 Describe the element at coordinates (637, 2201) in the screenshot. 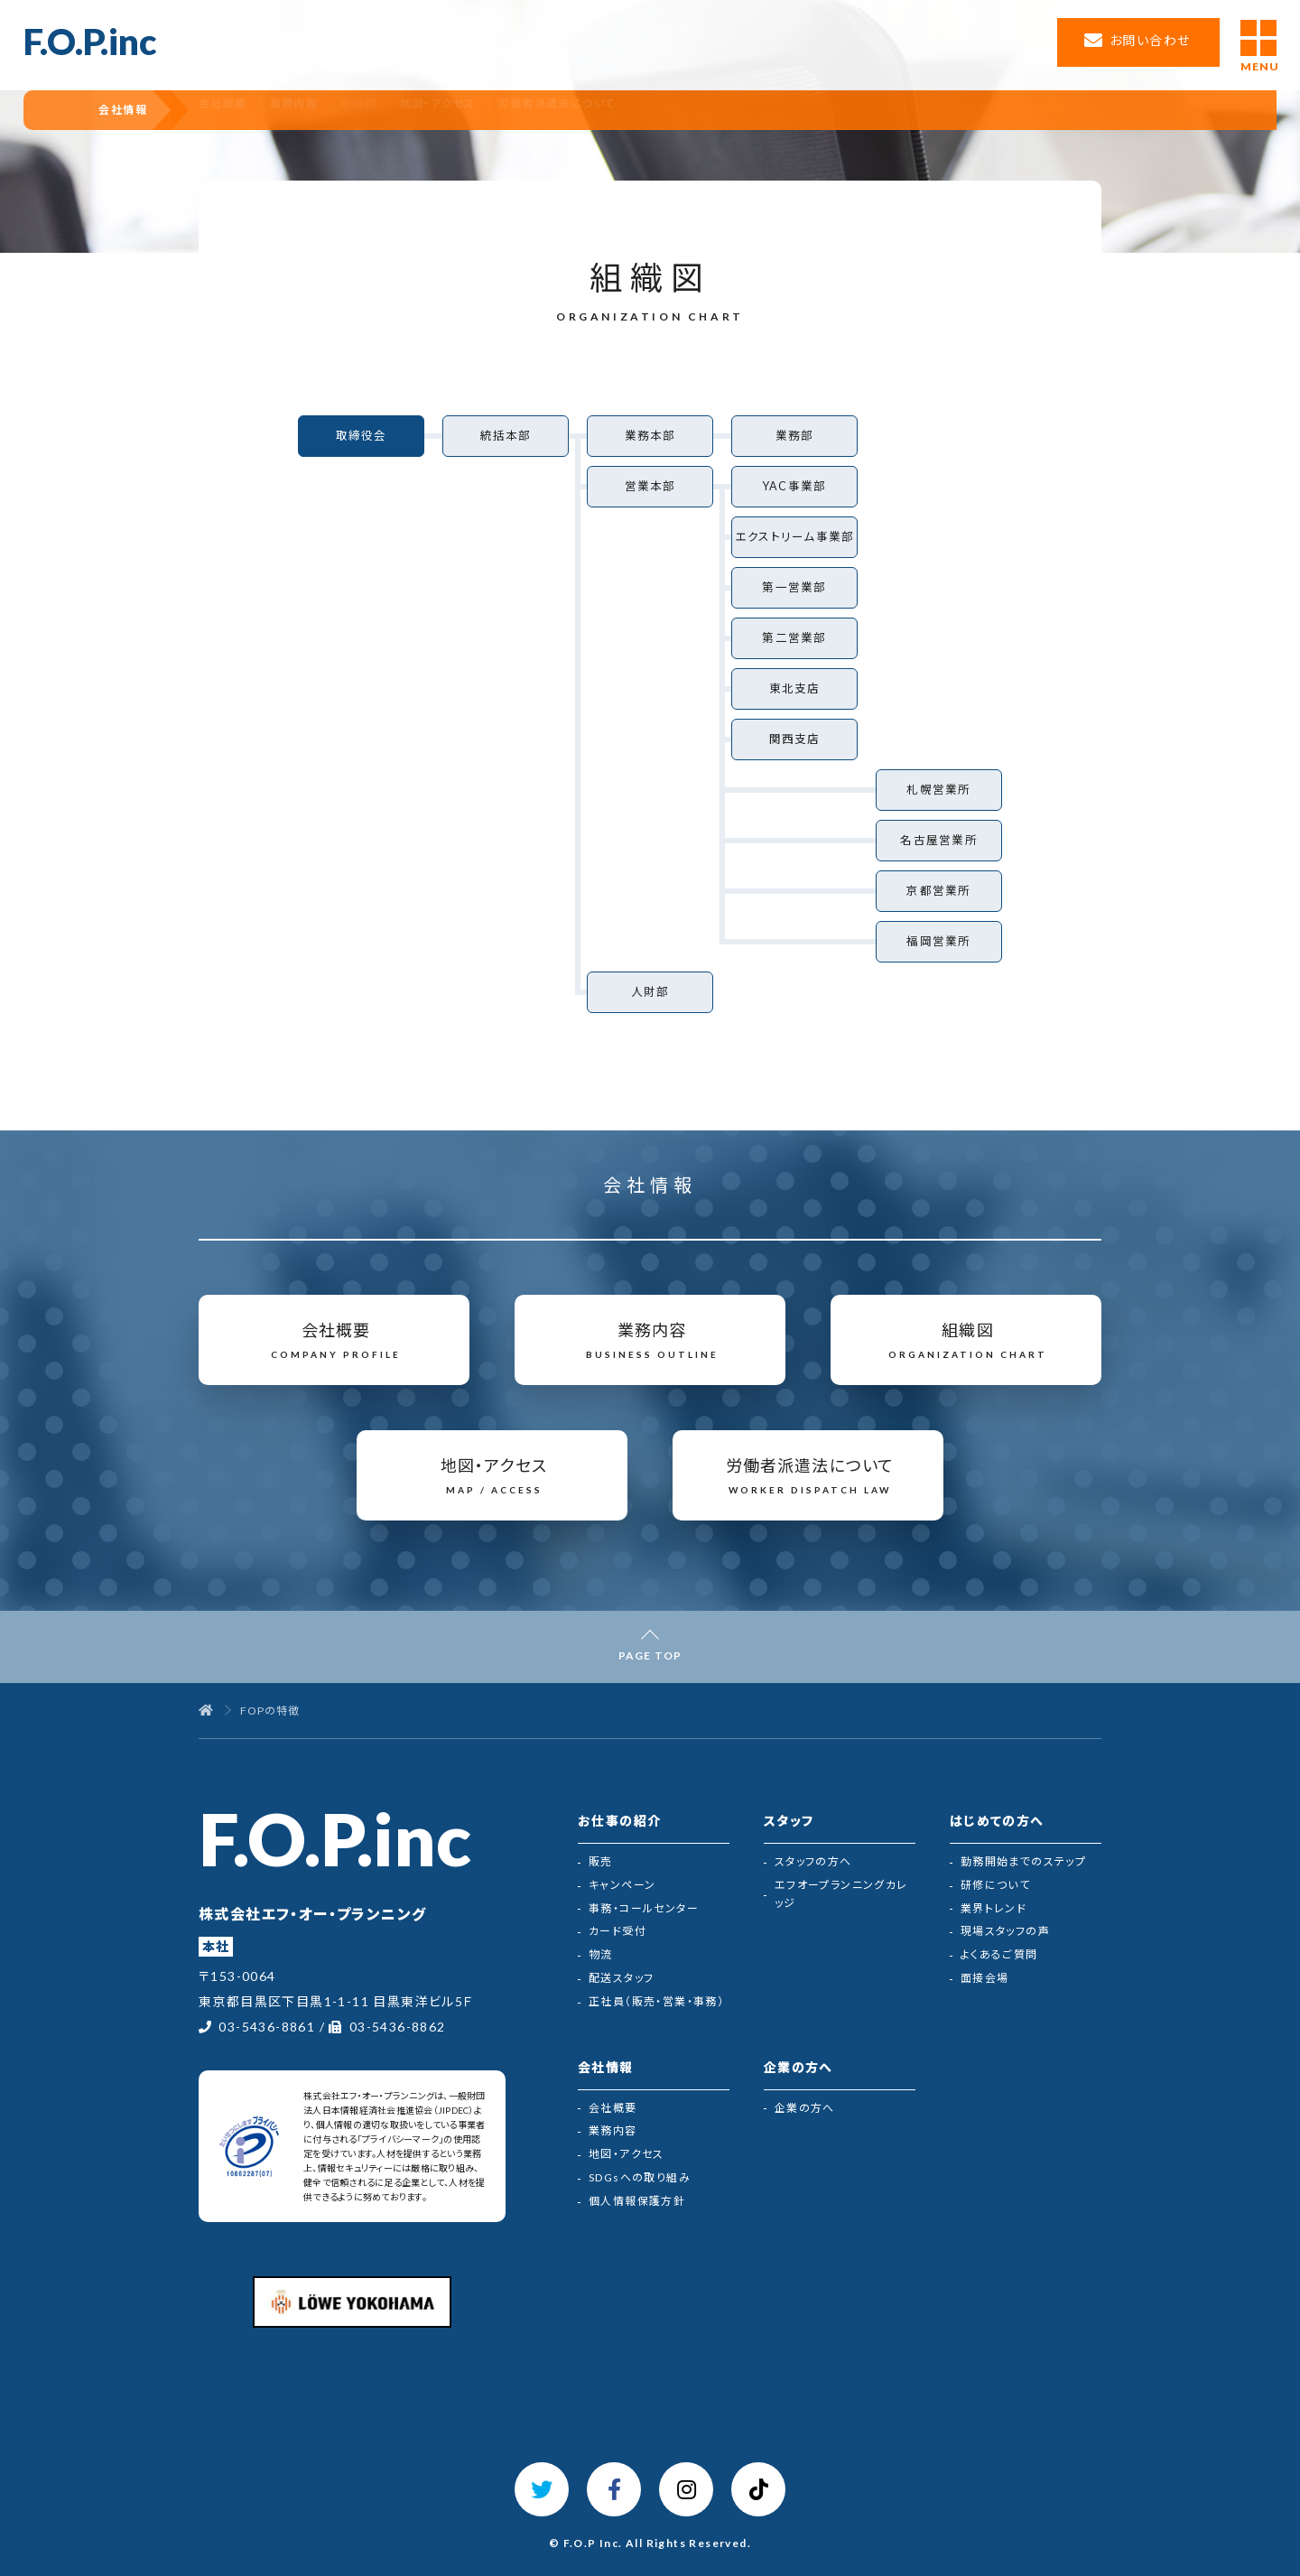

I see `個人情報保護方針` at that location.